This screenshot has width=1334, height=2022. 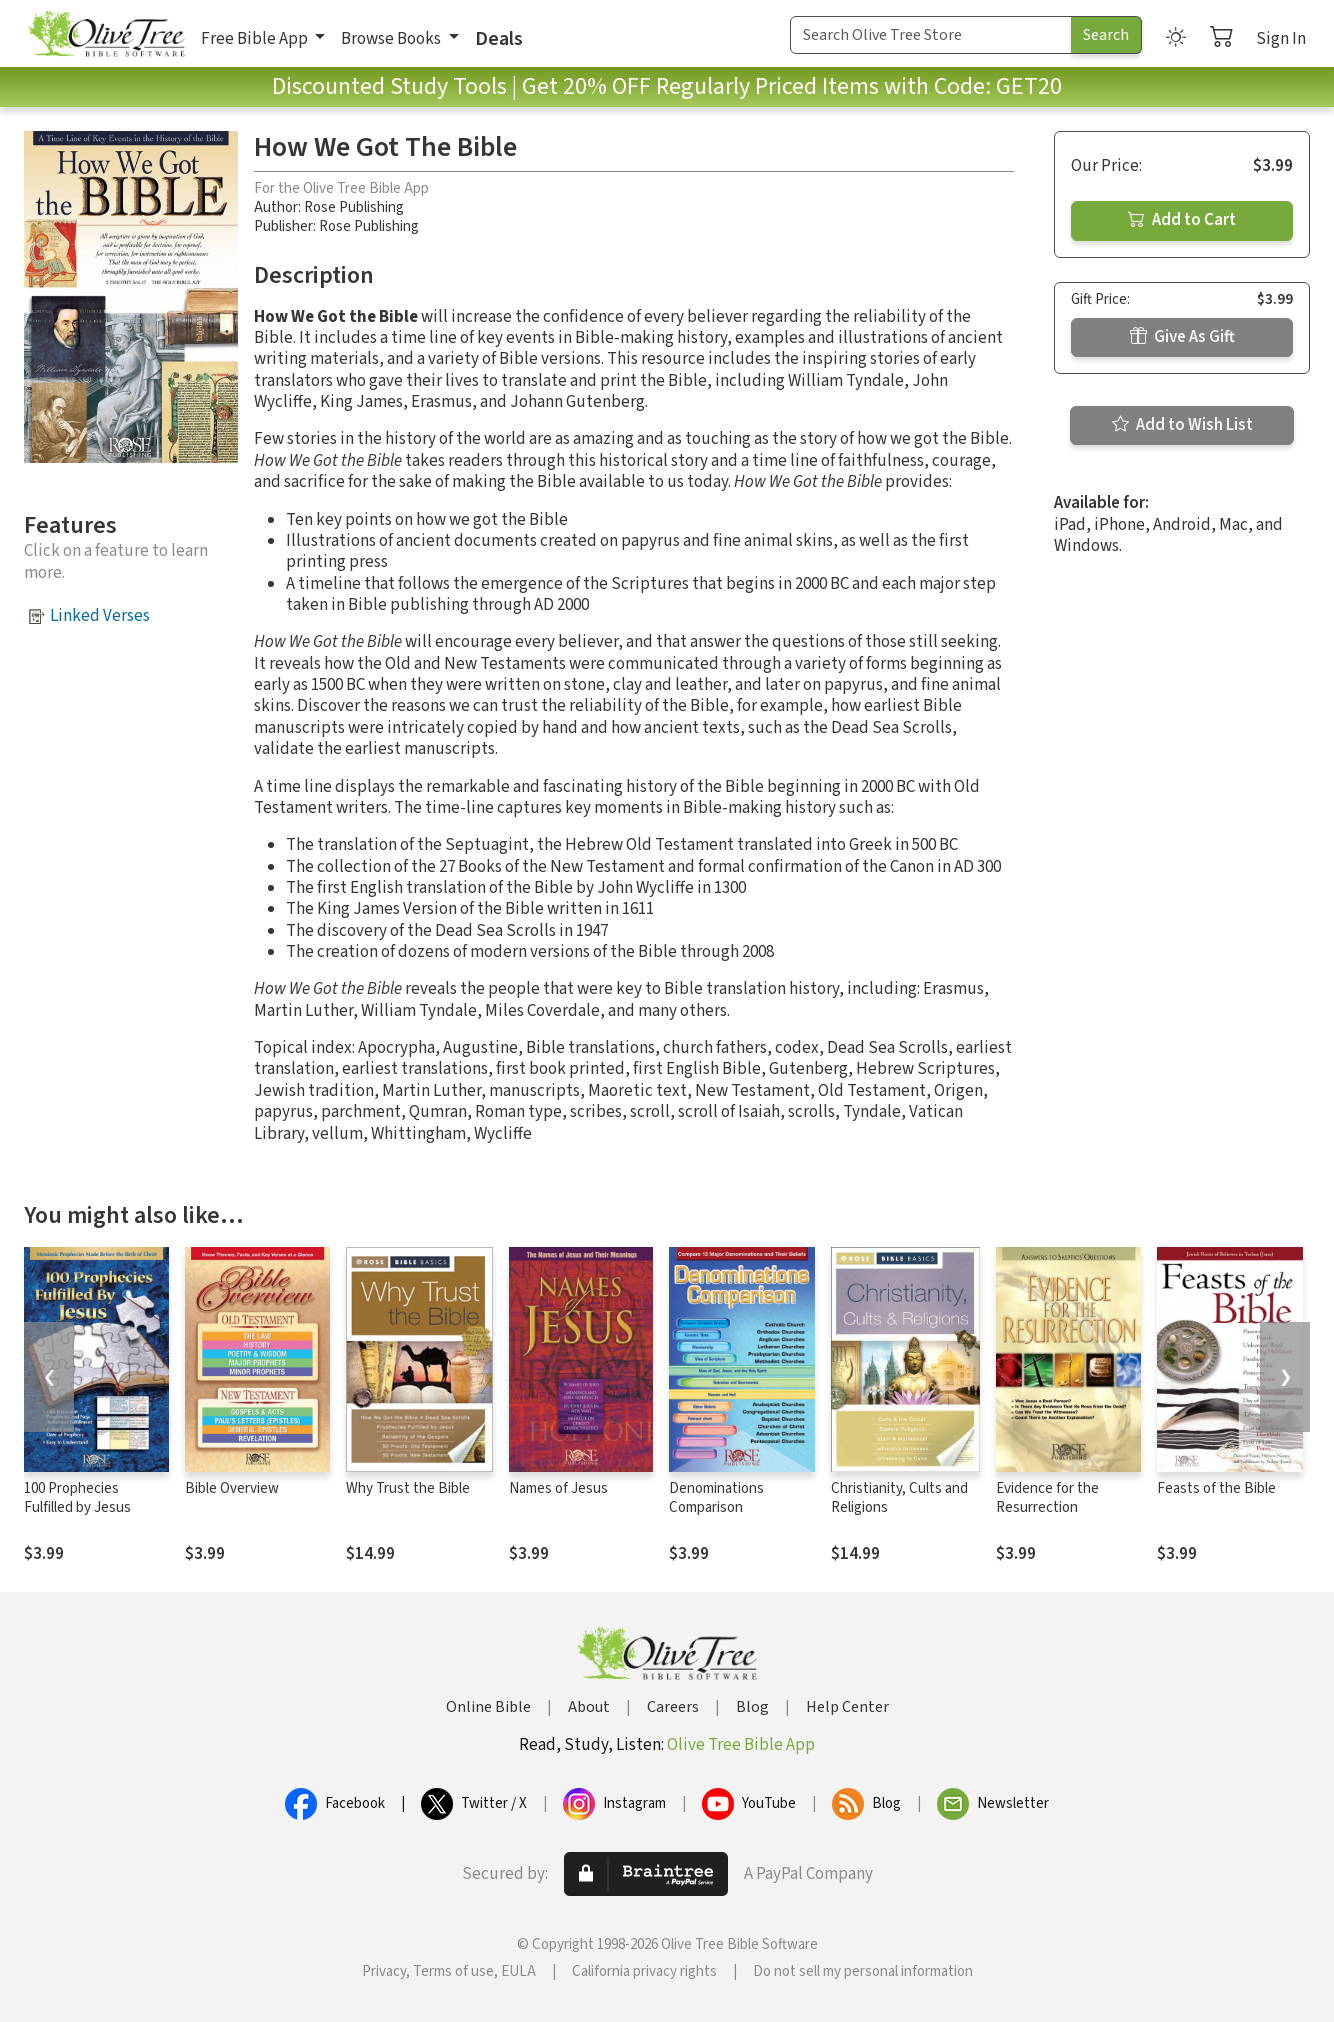 I want to click on Linked Verses [button], so click(x=100, y=616).